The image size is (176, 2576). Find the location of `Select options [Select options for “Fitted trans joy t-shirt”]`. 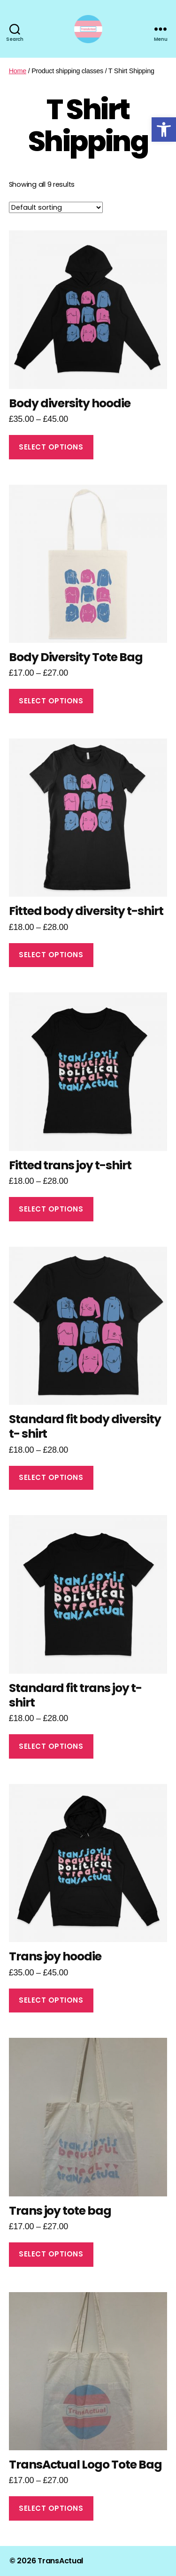

Select options [Select options for “Fitted trans joy t-shirt”] is located at coordinates (51, 1209).